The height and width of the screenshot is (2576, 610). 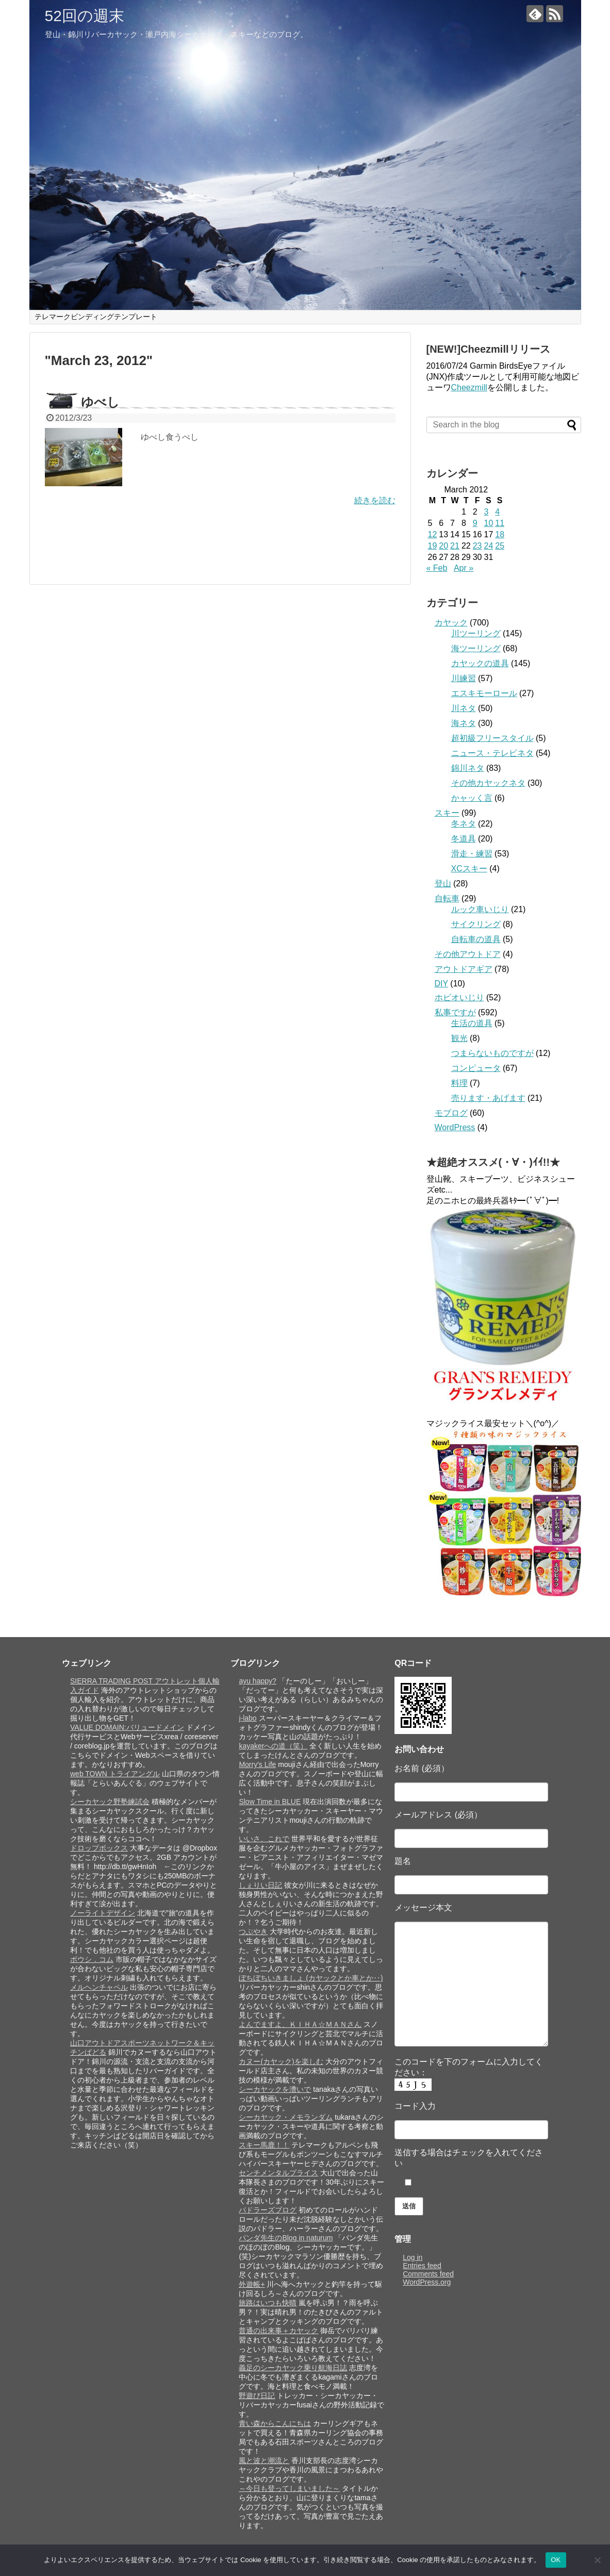 I want to click on Comments feed, so click(x=428, y=2274).